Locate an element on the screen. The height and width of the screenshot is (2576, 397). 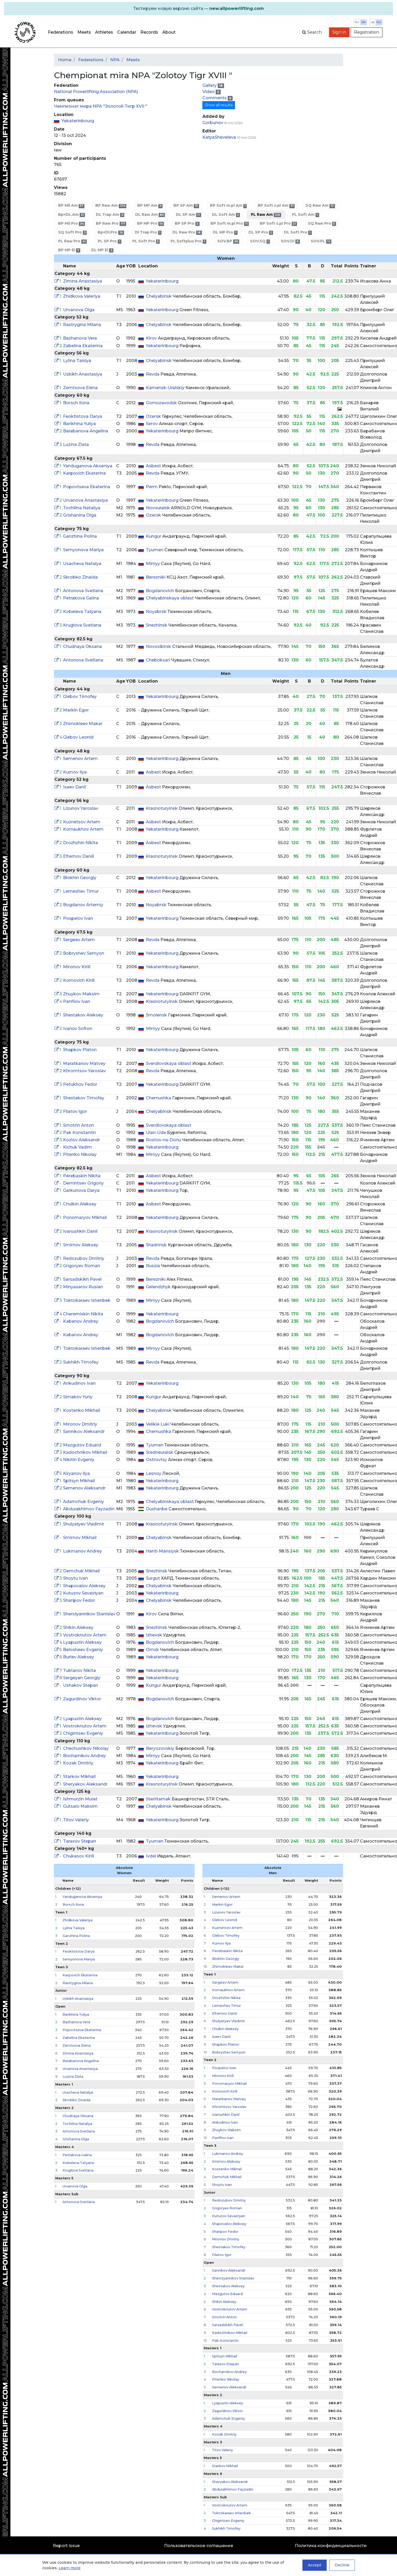
Bocharnikov Andrey is located at coordinates (84, 1755).